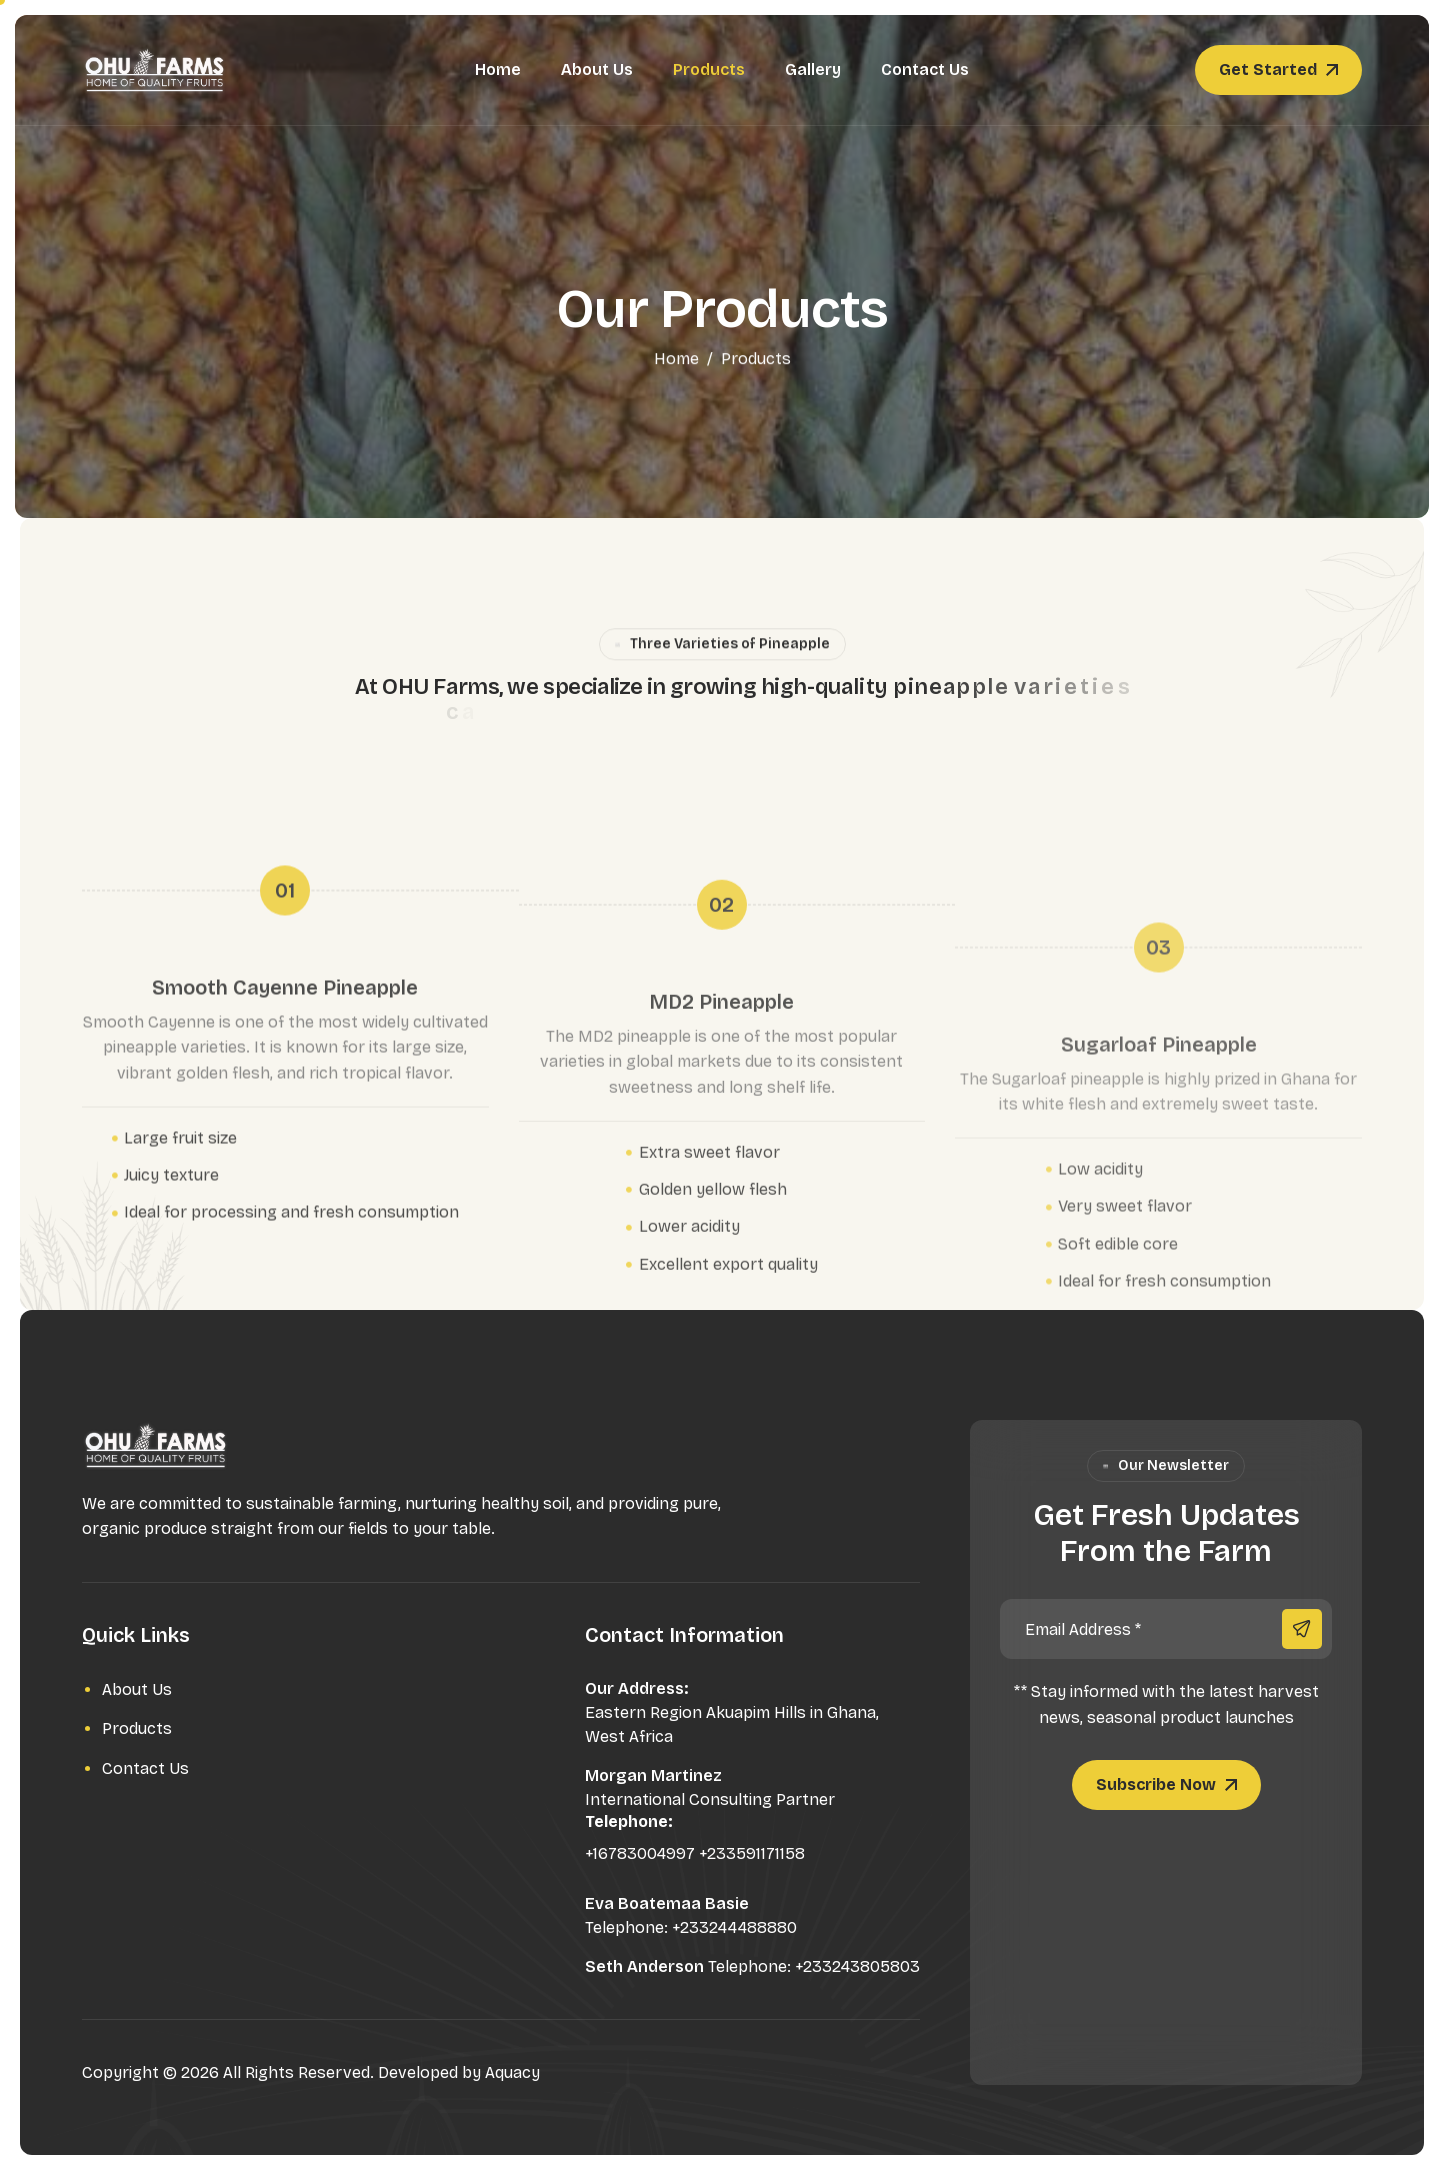 The height and width of the screenshot is (2175, 1444). I want to click on Aquacy, so click(512, 2072).